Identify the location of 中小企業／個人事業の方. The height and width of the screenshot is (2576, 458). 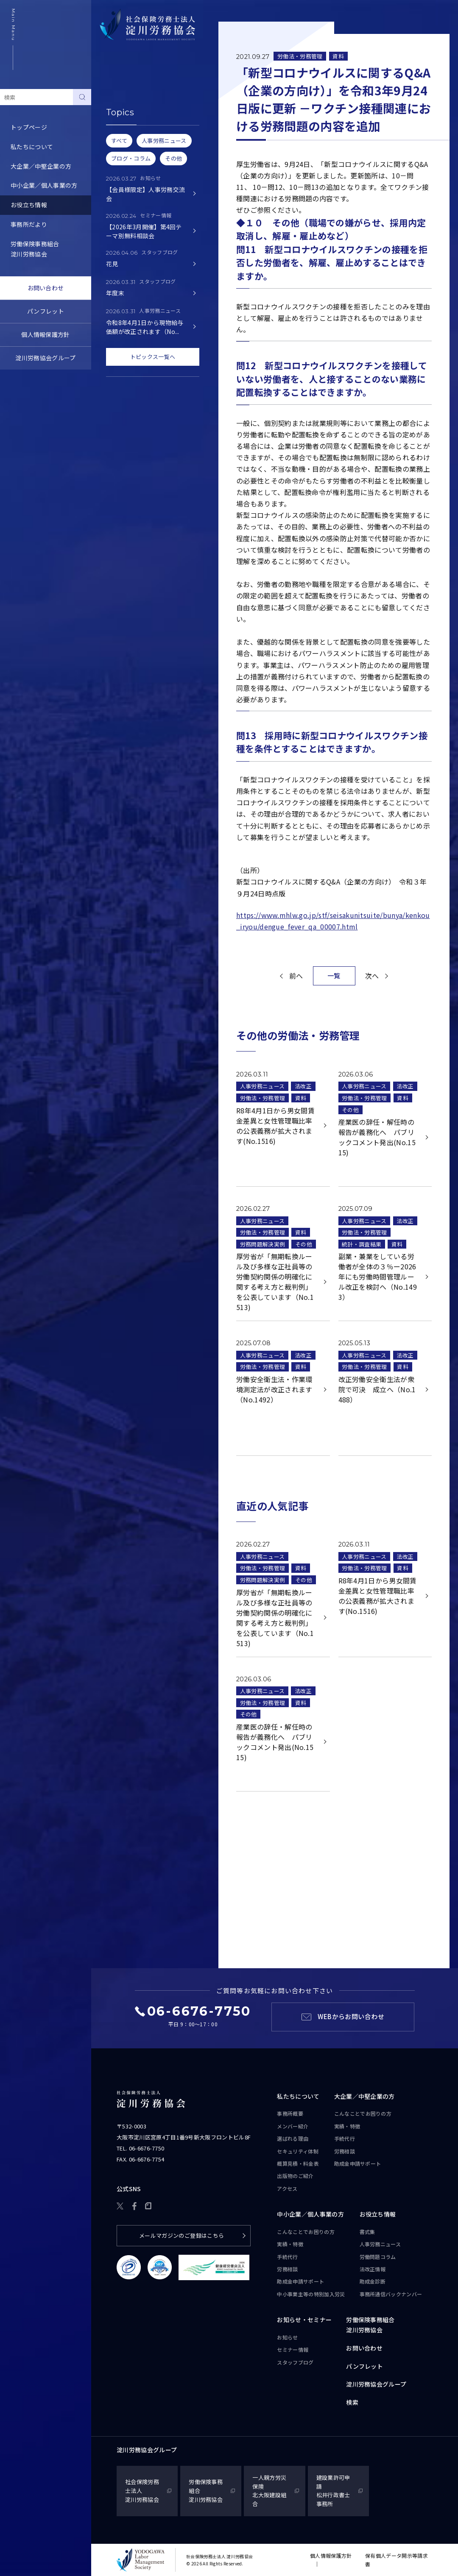
(44, 185).